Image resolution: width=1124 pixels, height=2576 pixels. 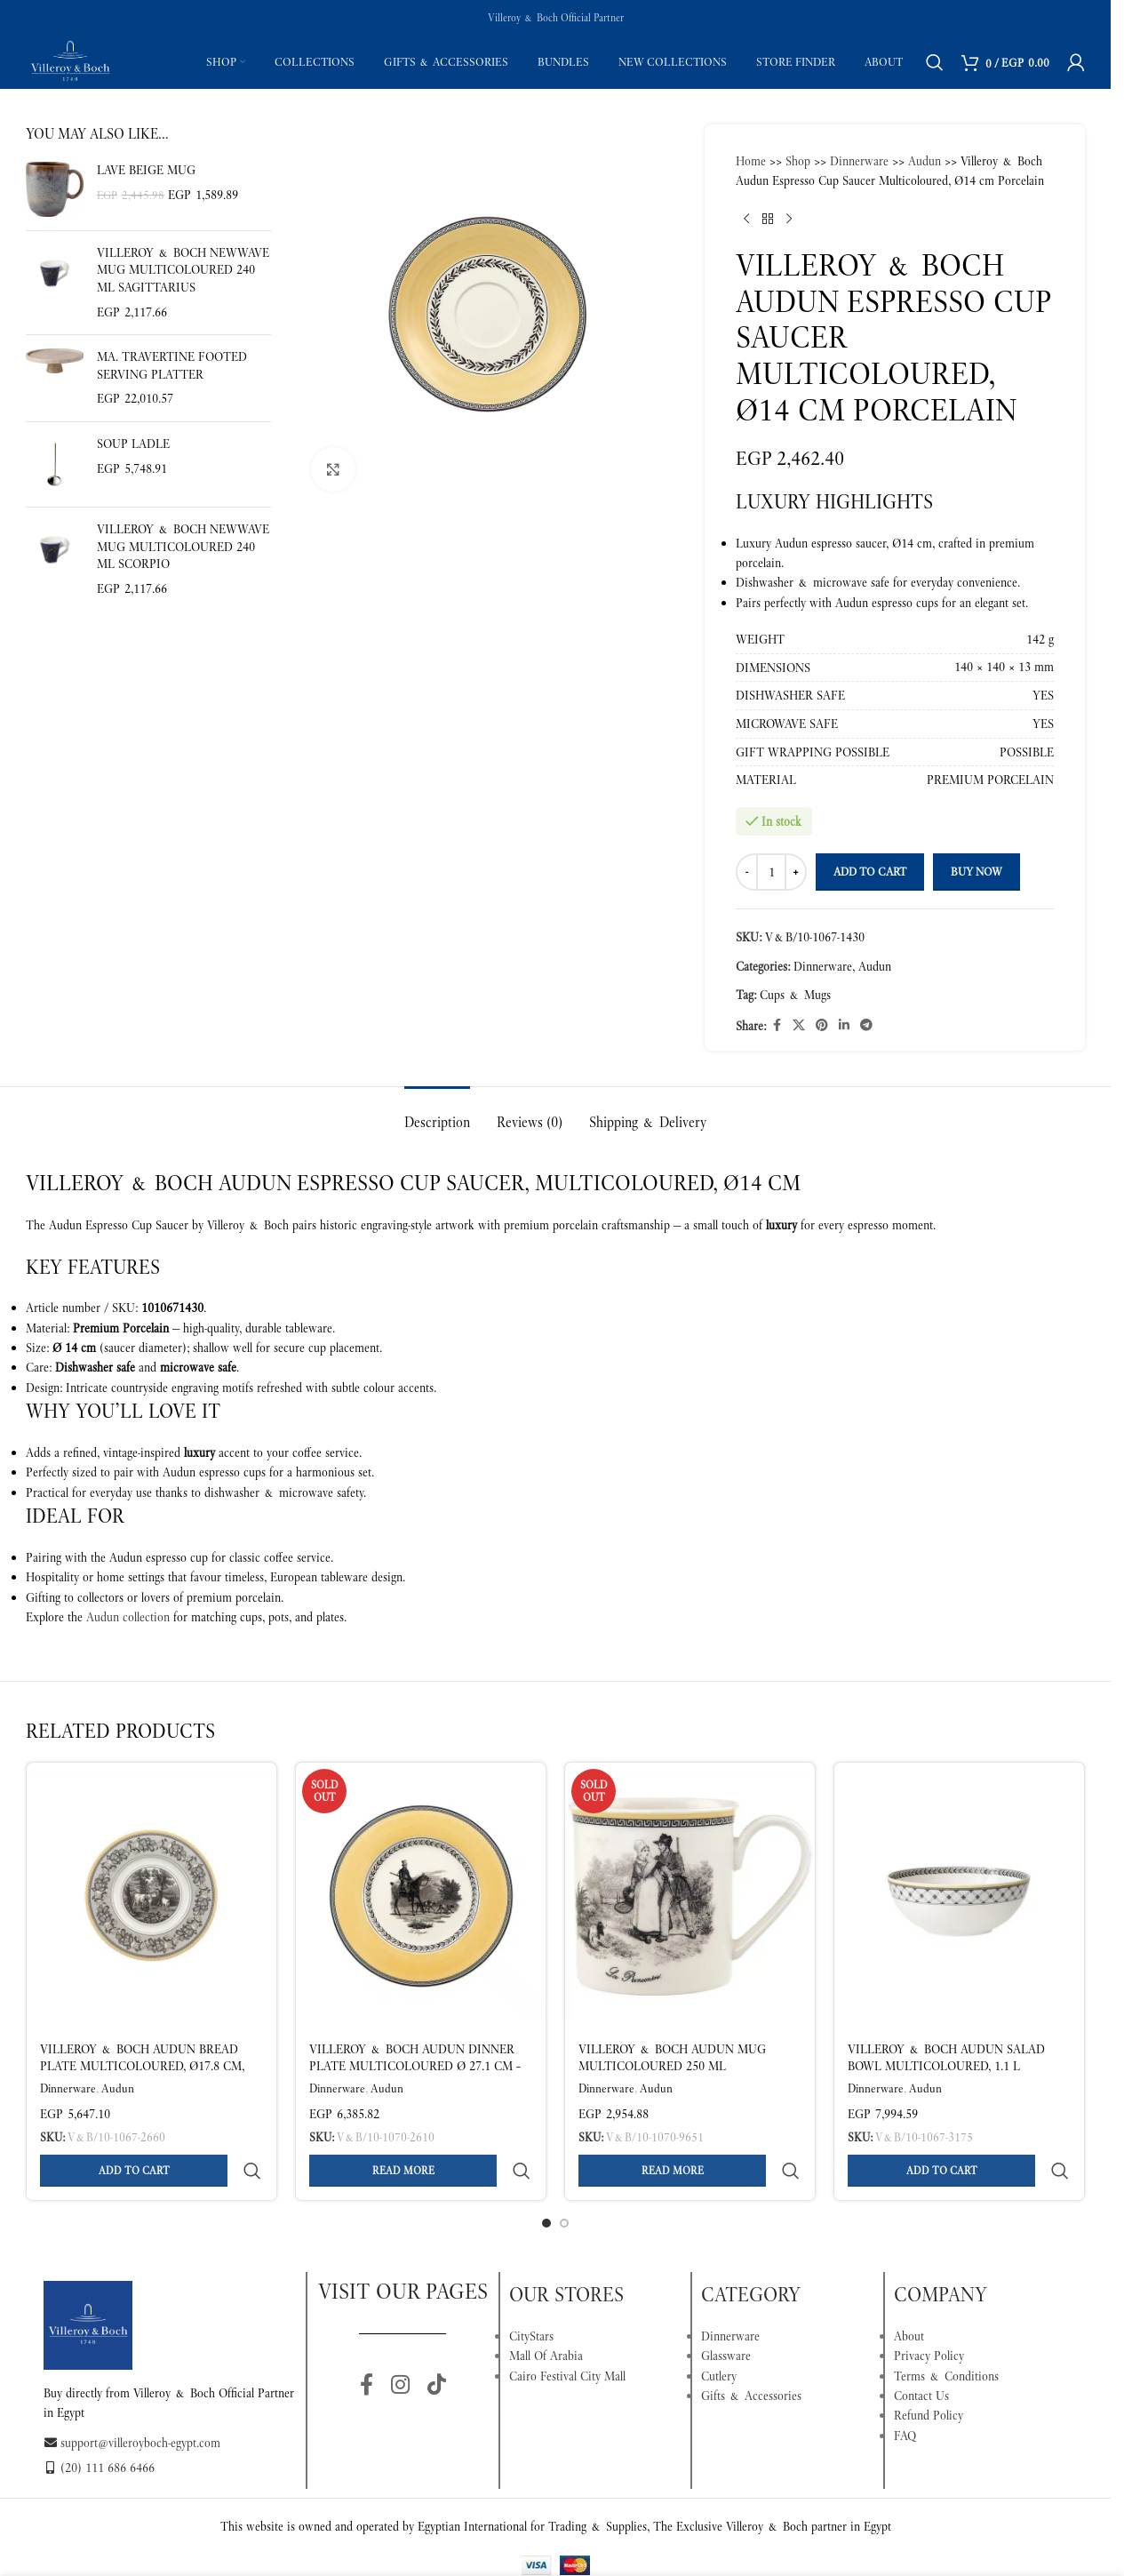 I want to click on Add to cart, so click(x=869, y=871).